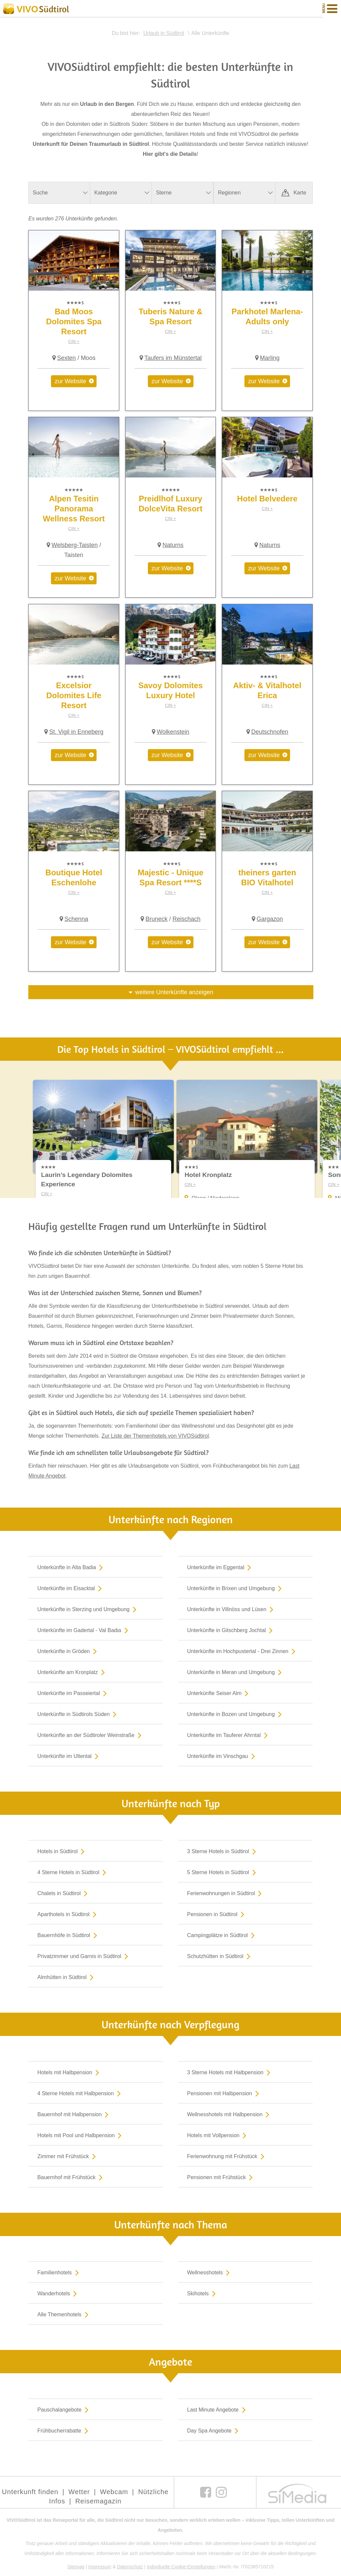  I want to click on Webcam, so click(114, 2492).